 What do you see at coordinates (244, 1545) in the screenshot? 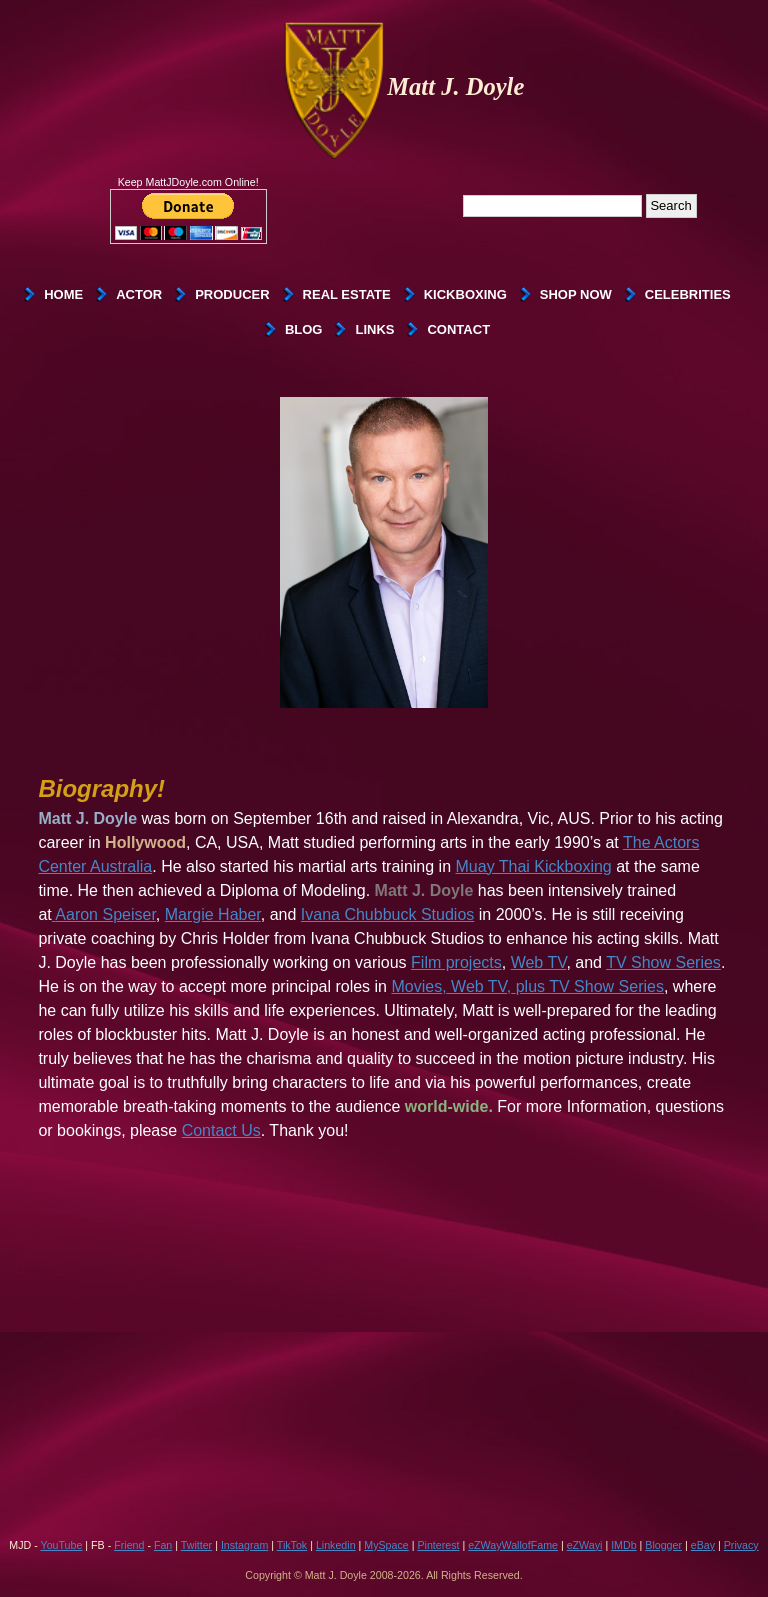
I see `Instagram` at bounding box center [244, 1545].